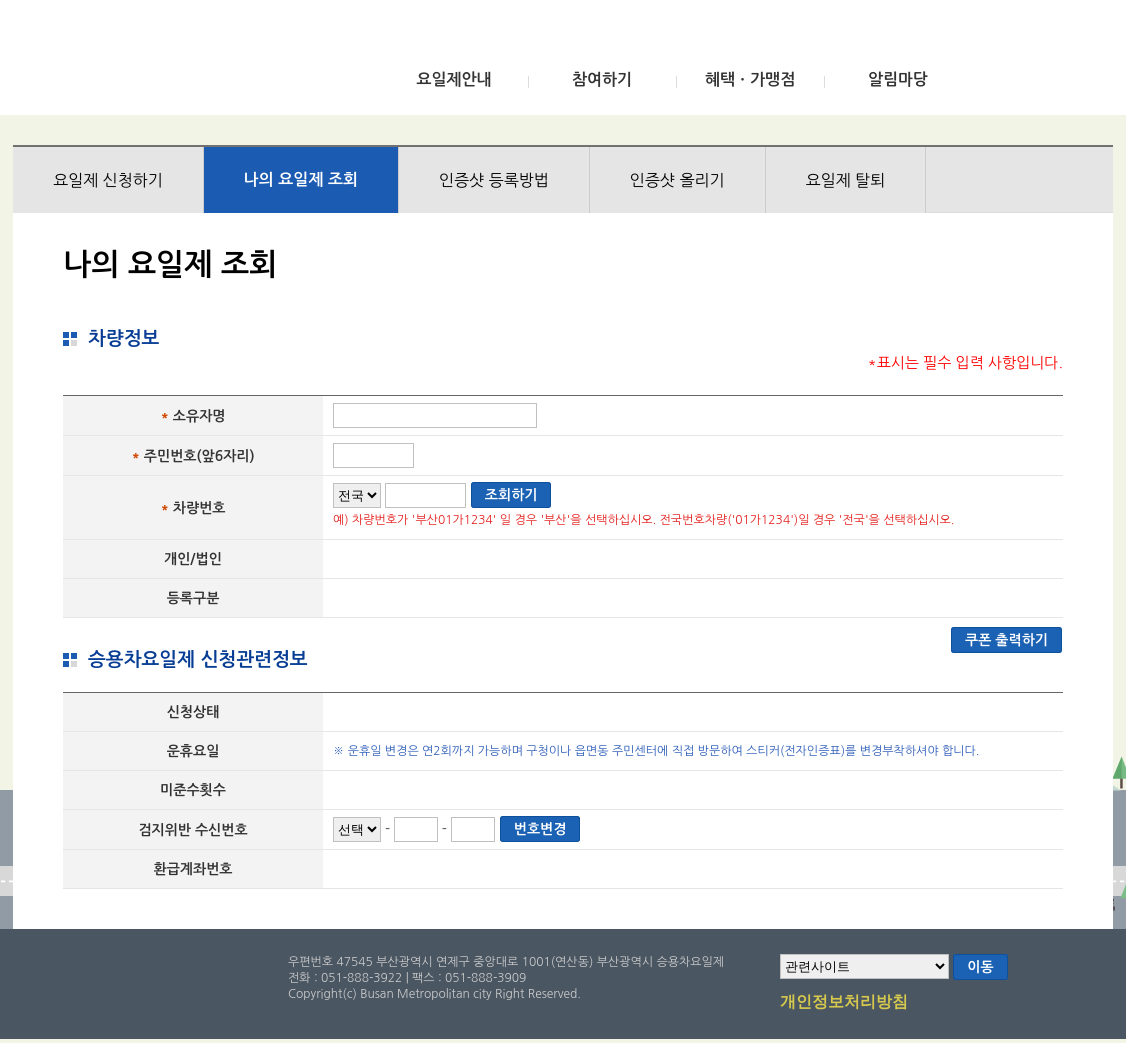 This screenshot has width=1126, height=1043. Describe the element at coordinates (750, 79) in the screenshot. I see `혜택ㆍ가맹점` at that location.